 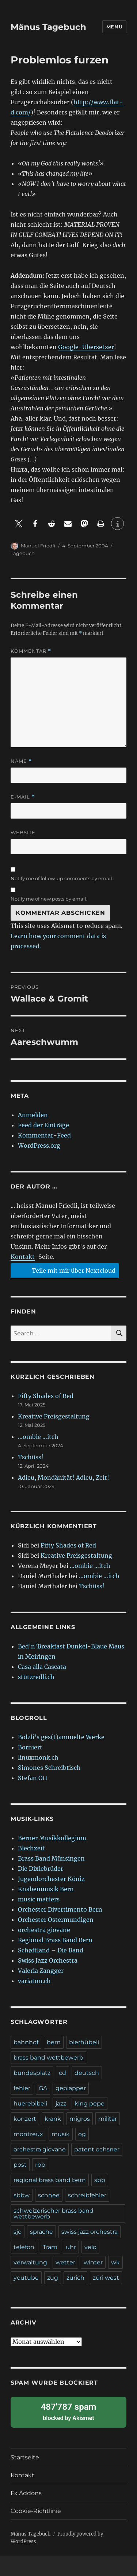 What do you see at coordinates (50, 2180) in the screenshot?
I see `regional brass band bern` at bounding box center [50, 2180].